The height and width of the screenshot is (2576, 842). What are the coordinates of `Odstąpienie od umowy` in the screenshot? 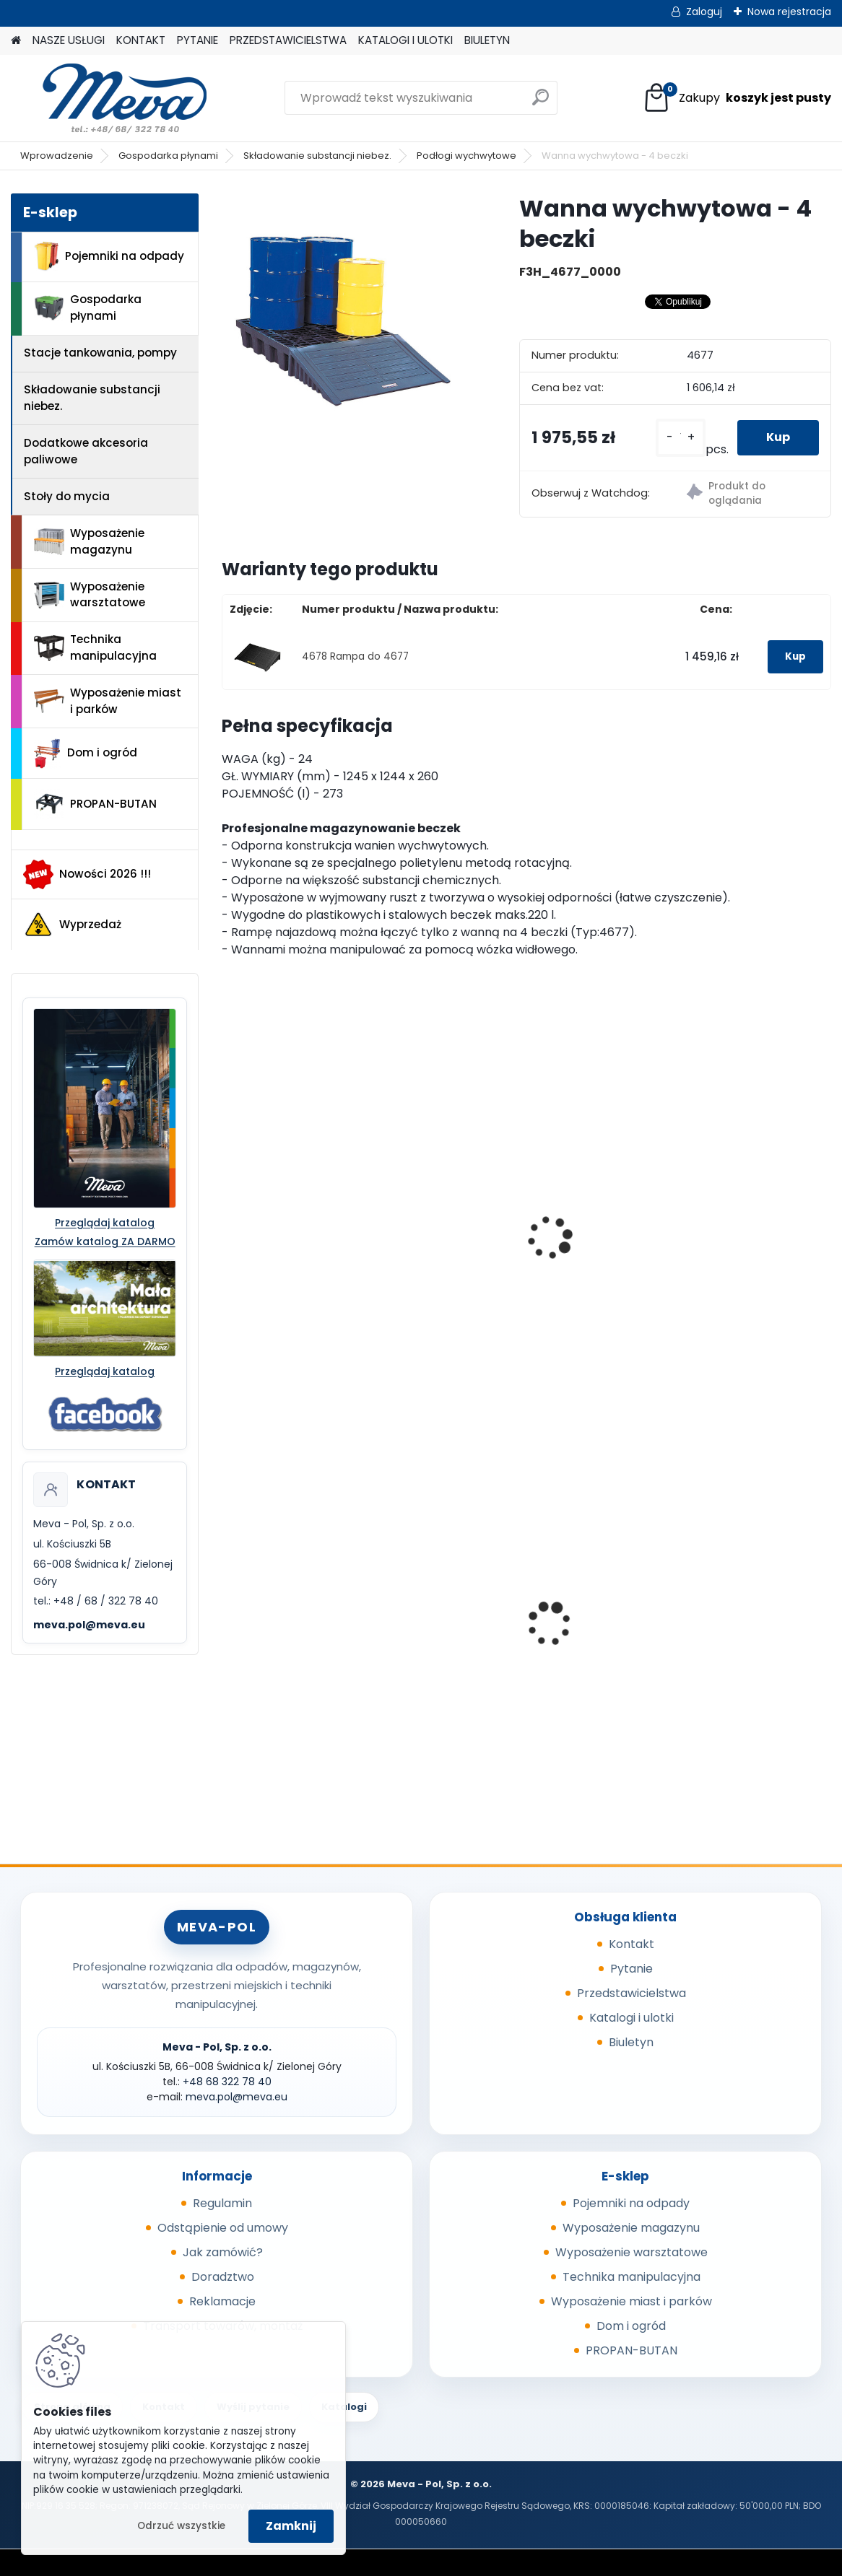 It's located at (222, 2227).